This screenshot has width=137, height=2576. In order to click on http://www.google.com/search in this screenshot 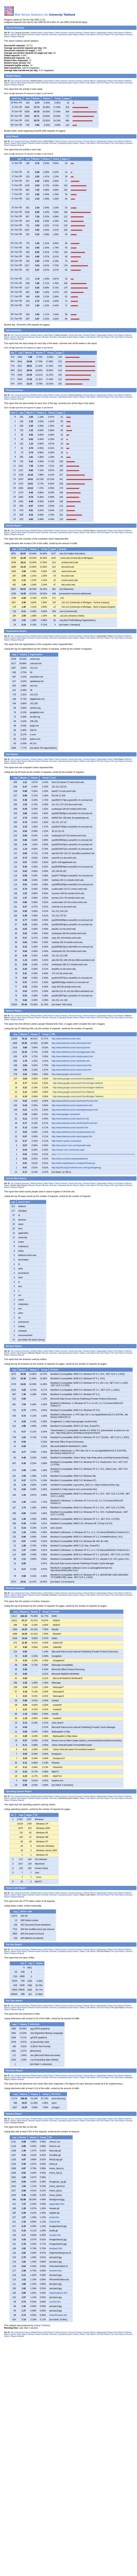, I will do `click(66, 1153)`.